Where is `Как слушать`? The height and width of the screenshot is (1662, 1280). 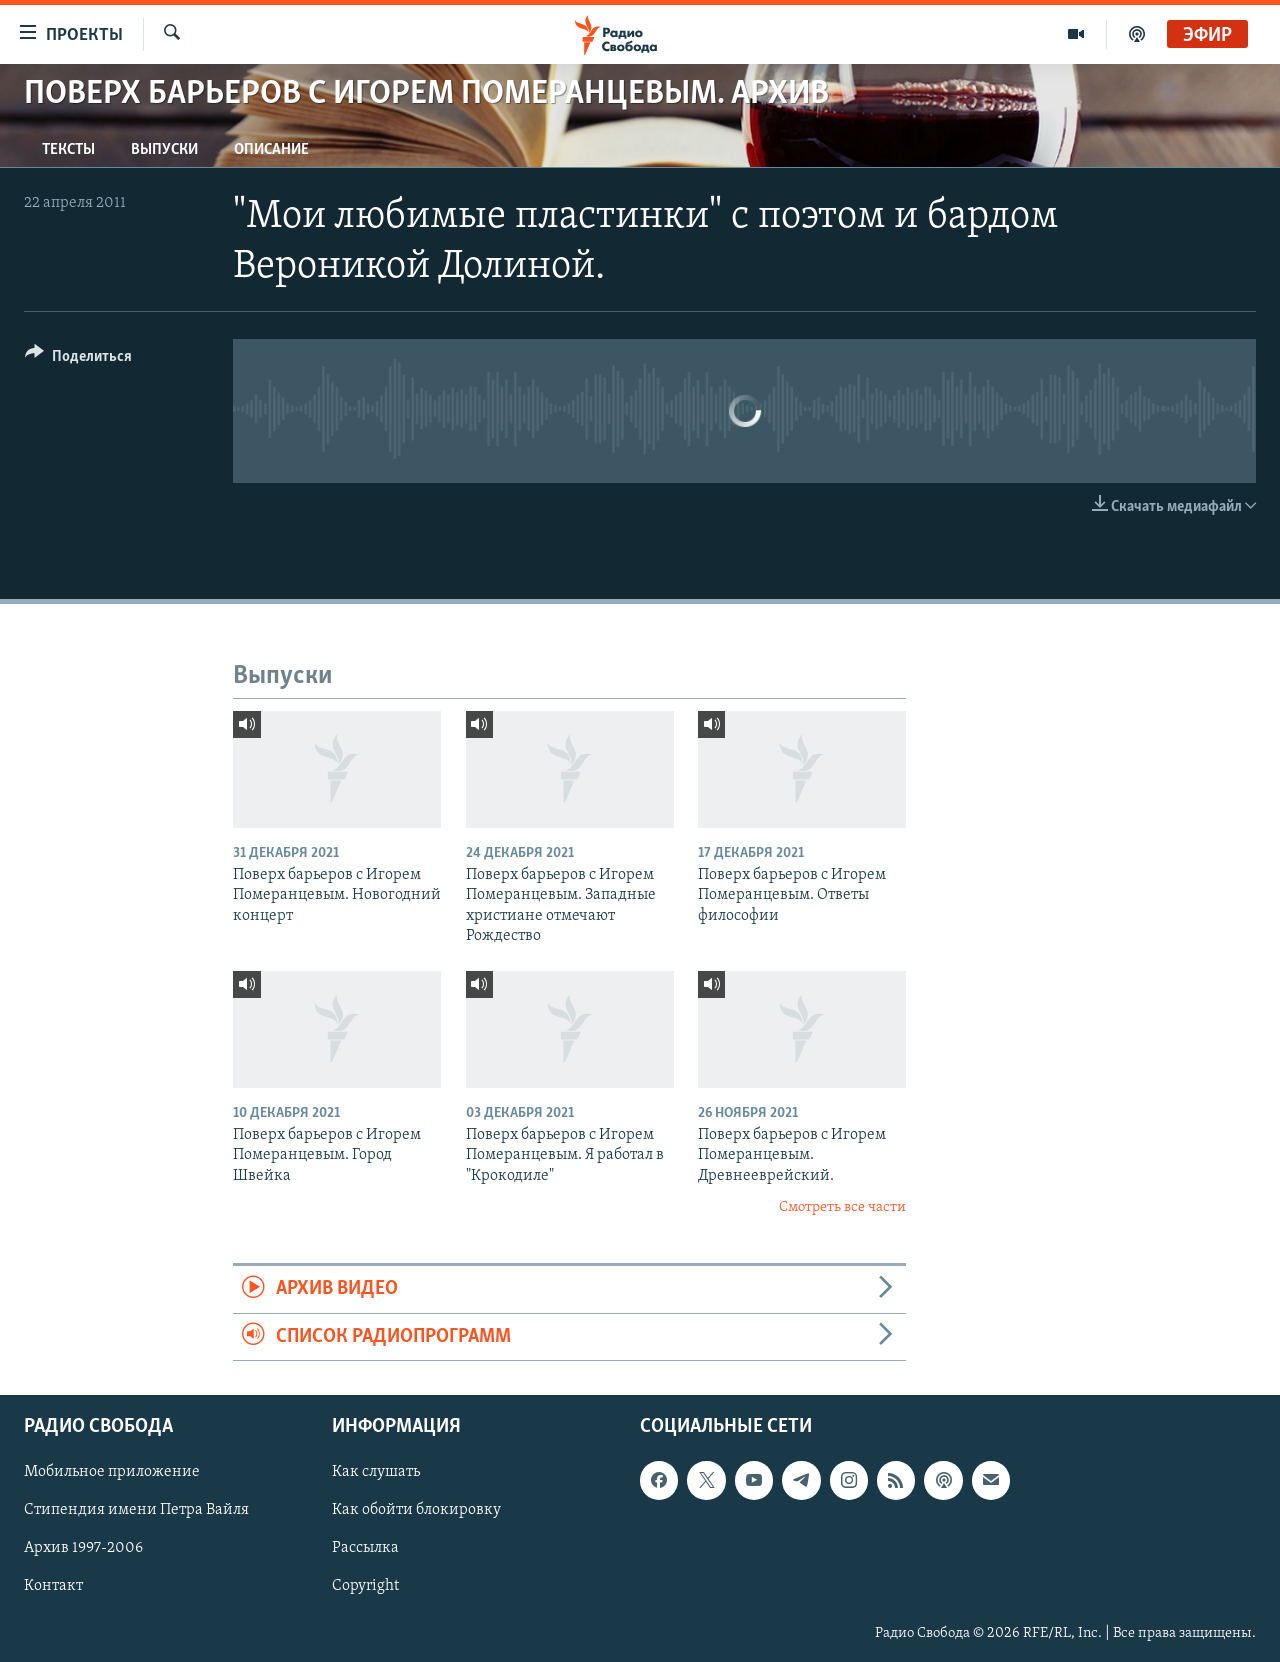
Как слушать is located at coordinates (376, 1472).